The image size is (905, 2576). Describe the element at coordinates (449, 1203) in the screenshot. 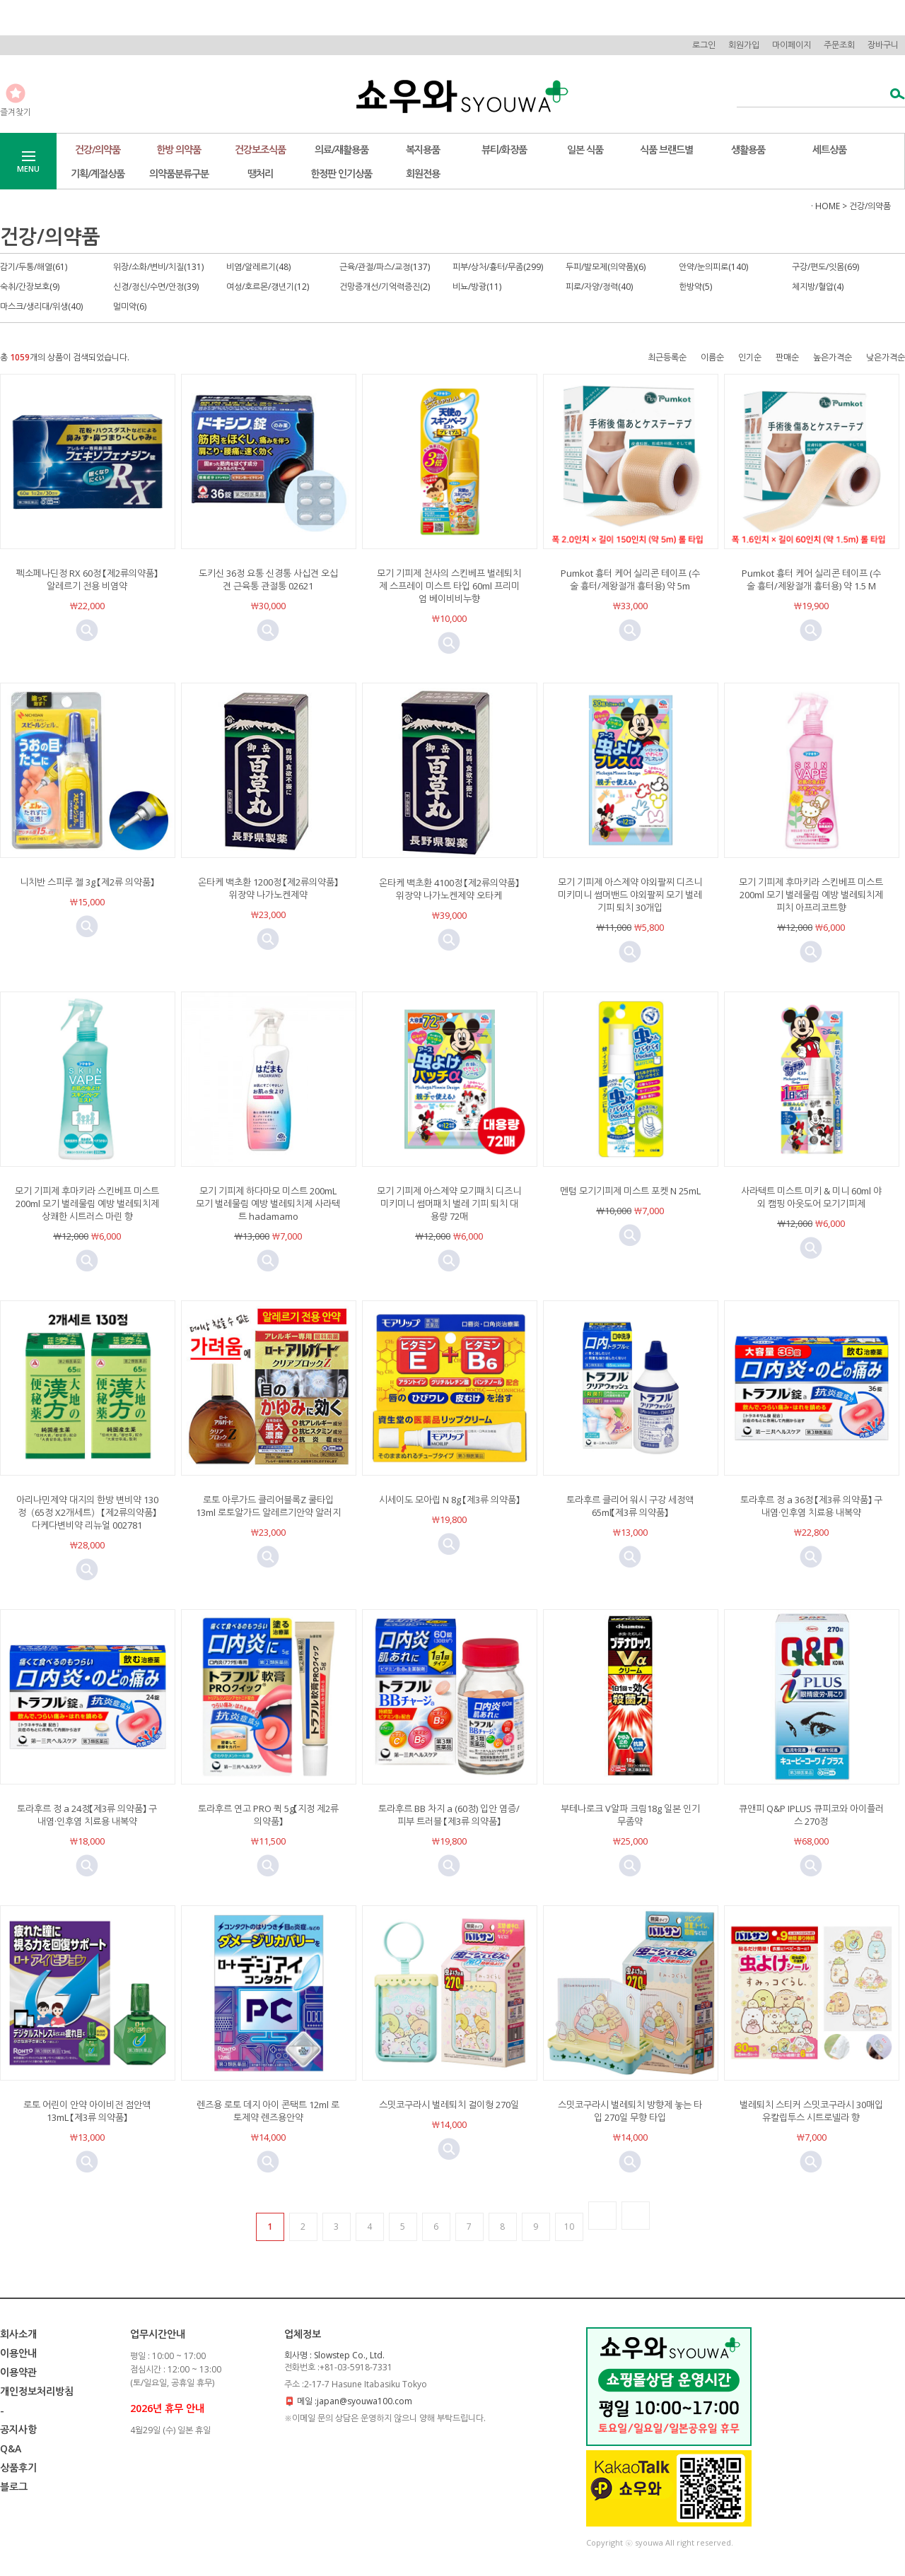

I see `모기 기피제 아스제약 모기패치 디즈니 미키미니 썸머패치 벌레 기피 퇴치 대용량 72매` at that location.